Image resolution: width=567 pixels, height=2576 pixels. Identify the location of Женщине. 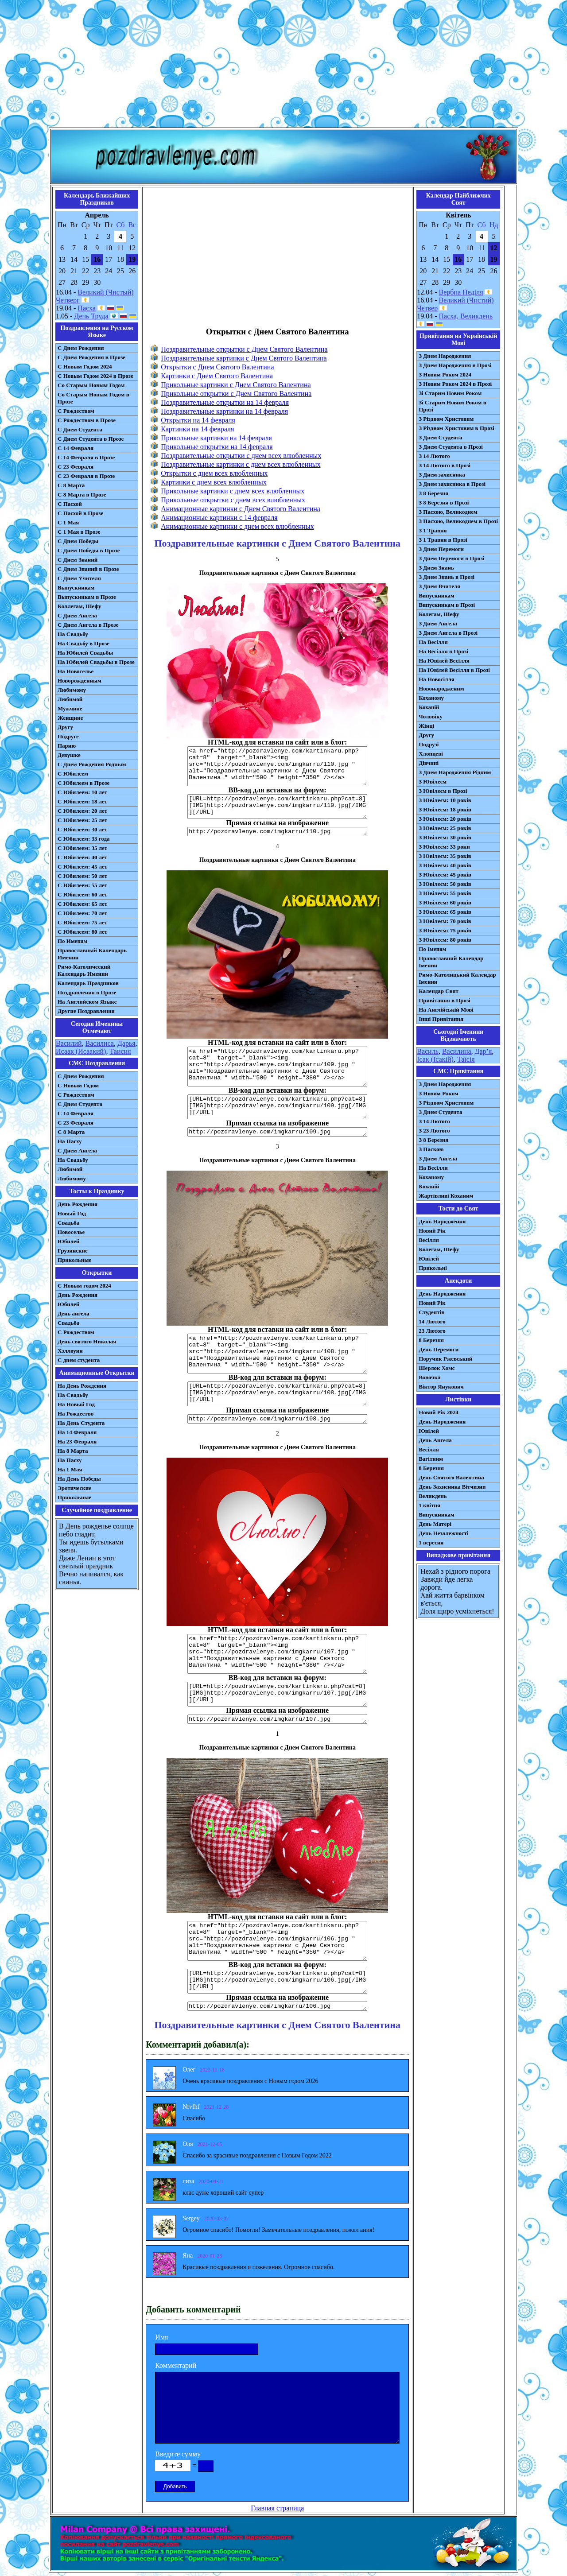
(70, 717).